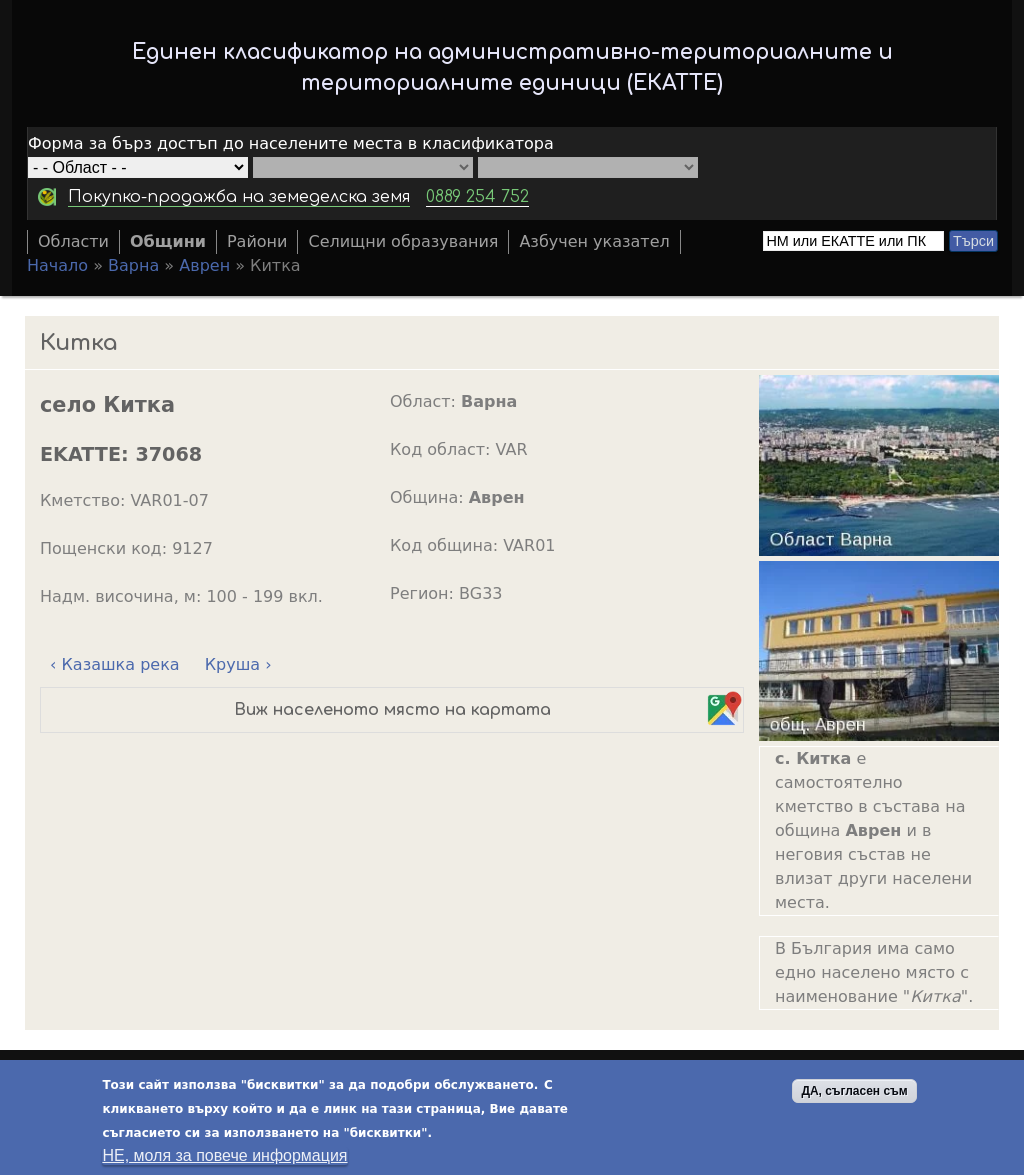 The image size is (1024, 1175). What do you see at coordinates (854, 1095) in the screenshot?
I see `ДА, съгласен съм` at bounding box center [854, 1095].